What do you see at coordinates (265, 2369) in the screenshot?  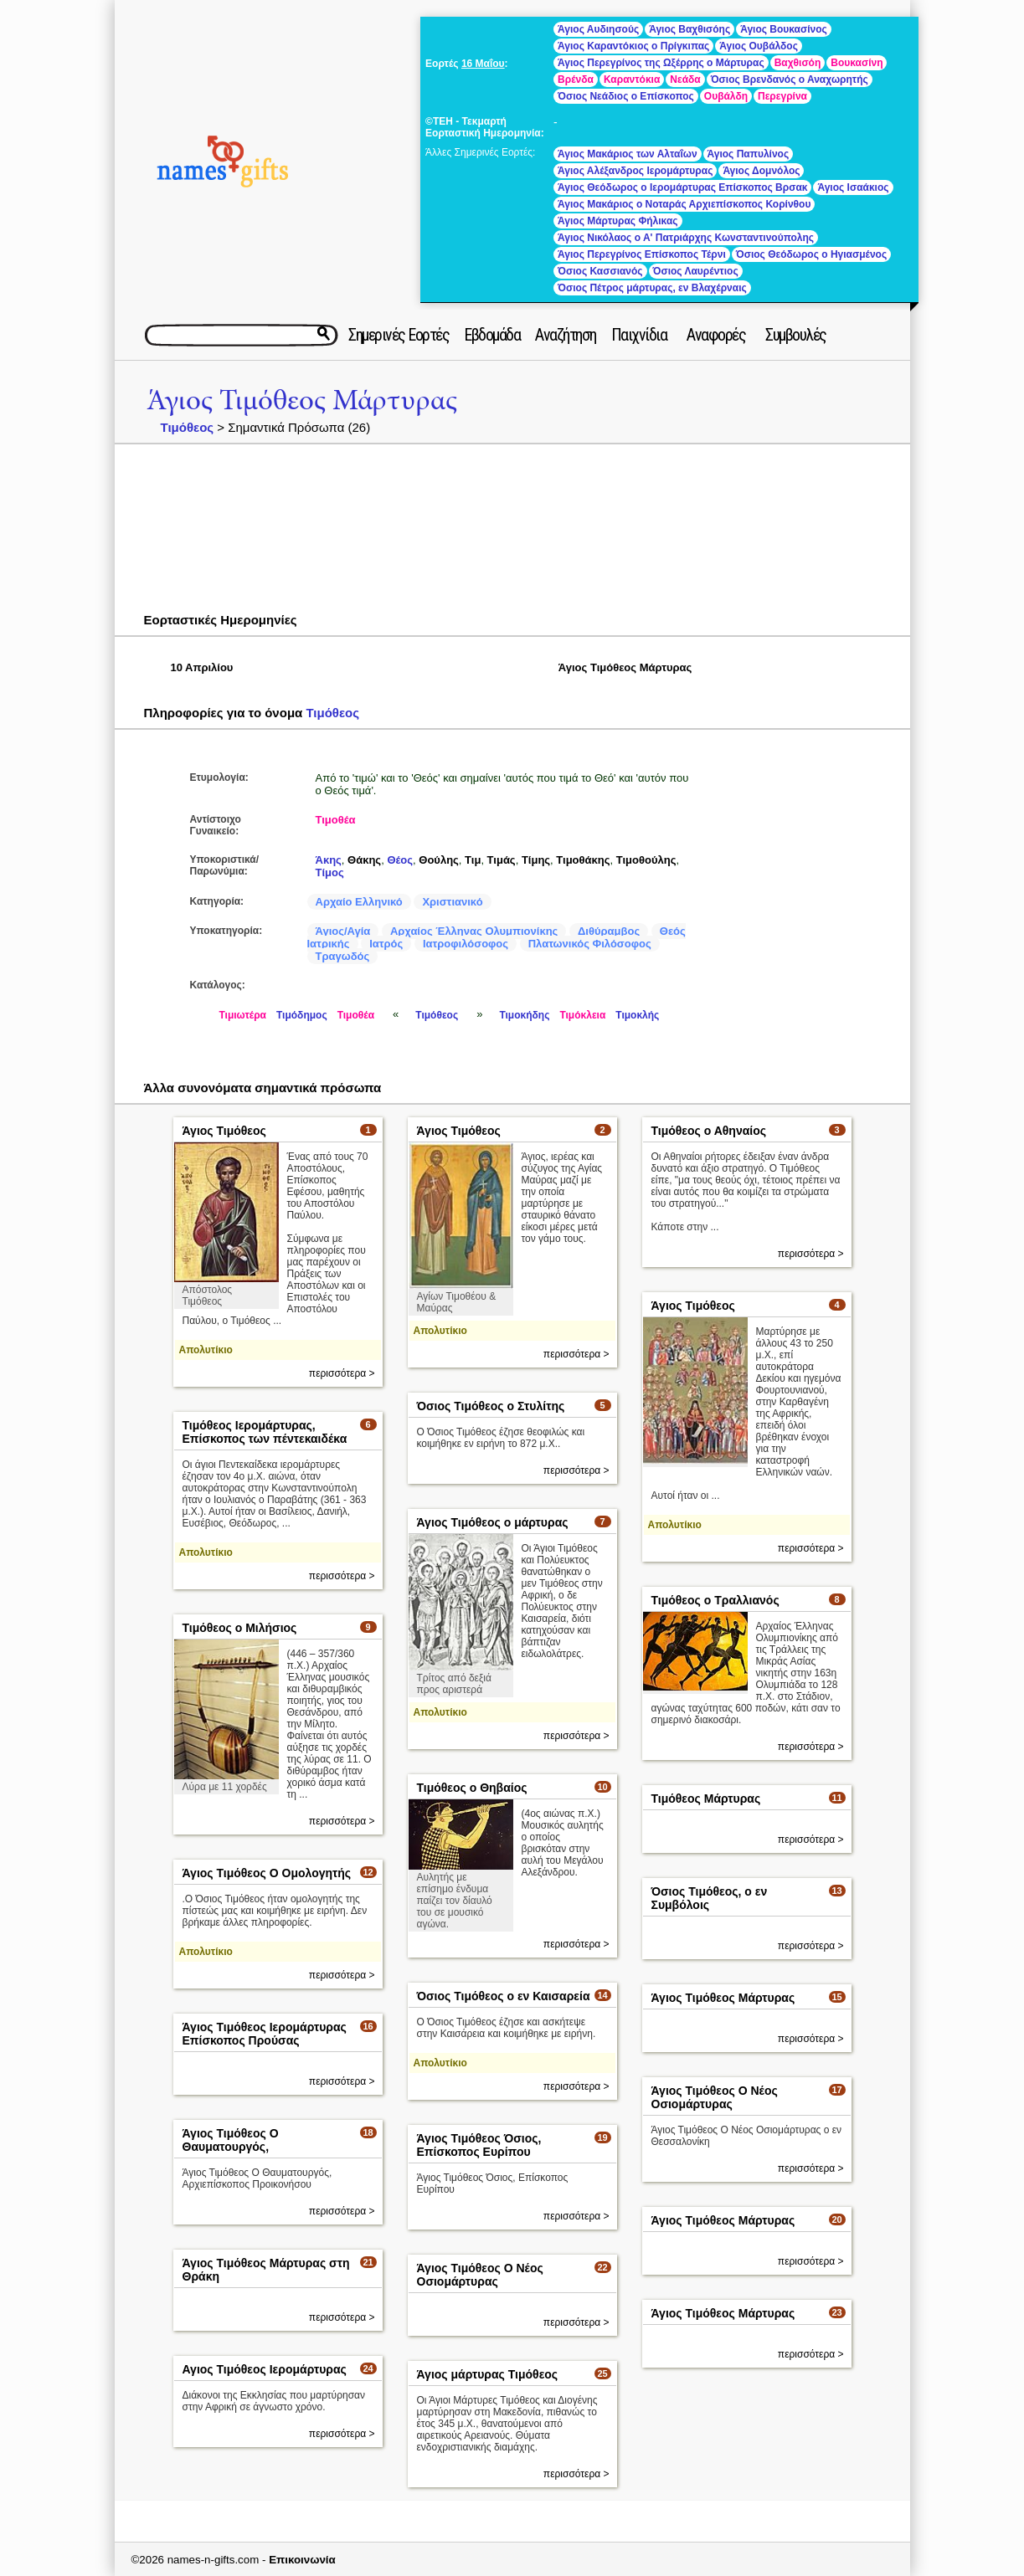 I see `Αγιος Τιμόθεος Ιερομάρτυρας` at bounding box center [265, 2369].